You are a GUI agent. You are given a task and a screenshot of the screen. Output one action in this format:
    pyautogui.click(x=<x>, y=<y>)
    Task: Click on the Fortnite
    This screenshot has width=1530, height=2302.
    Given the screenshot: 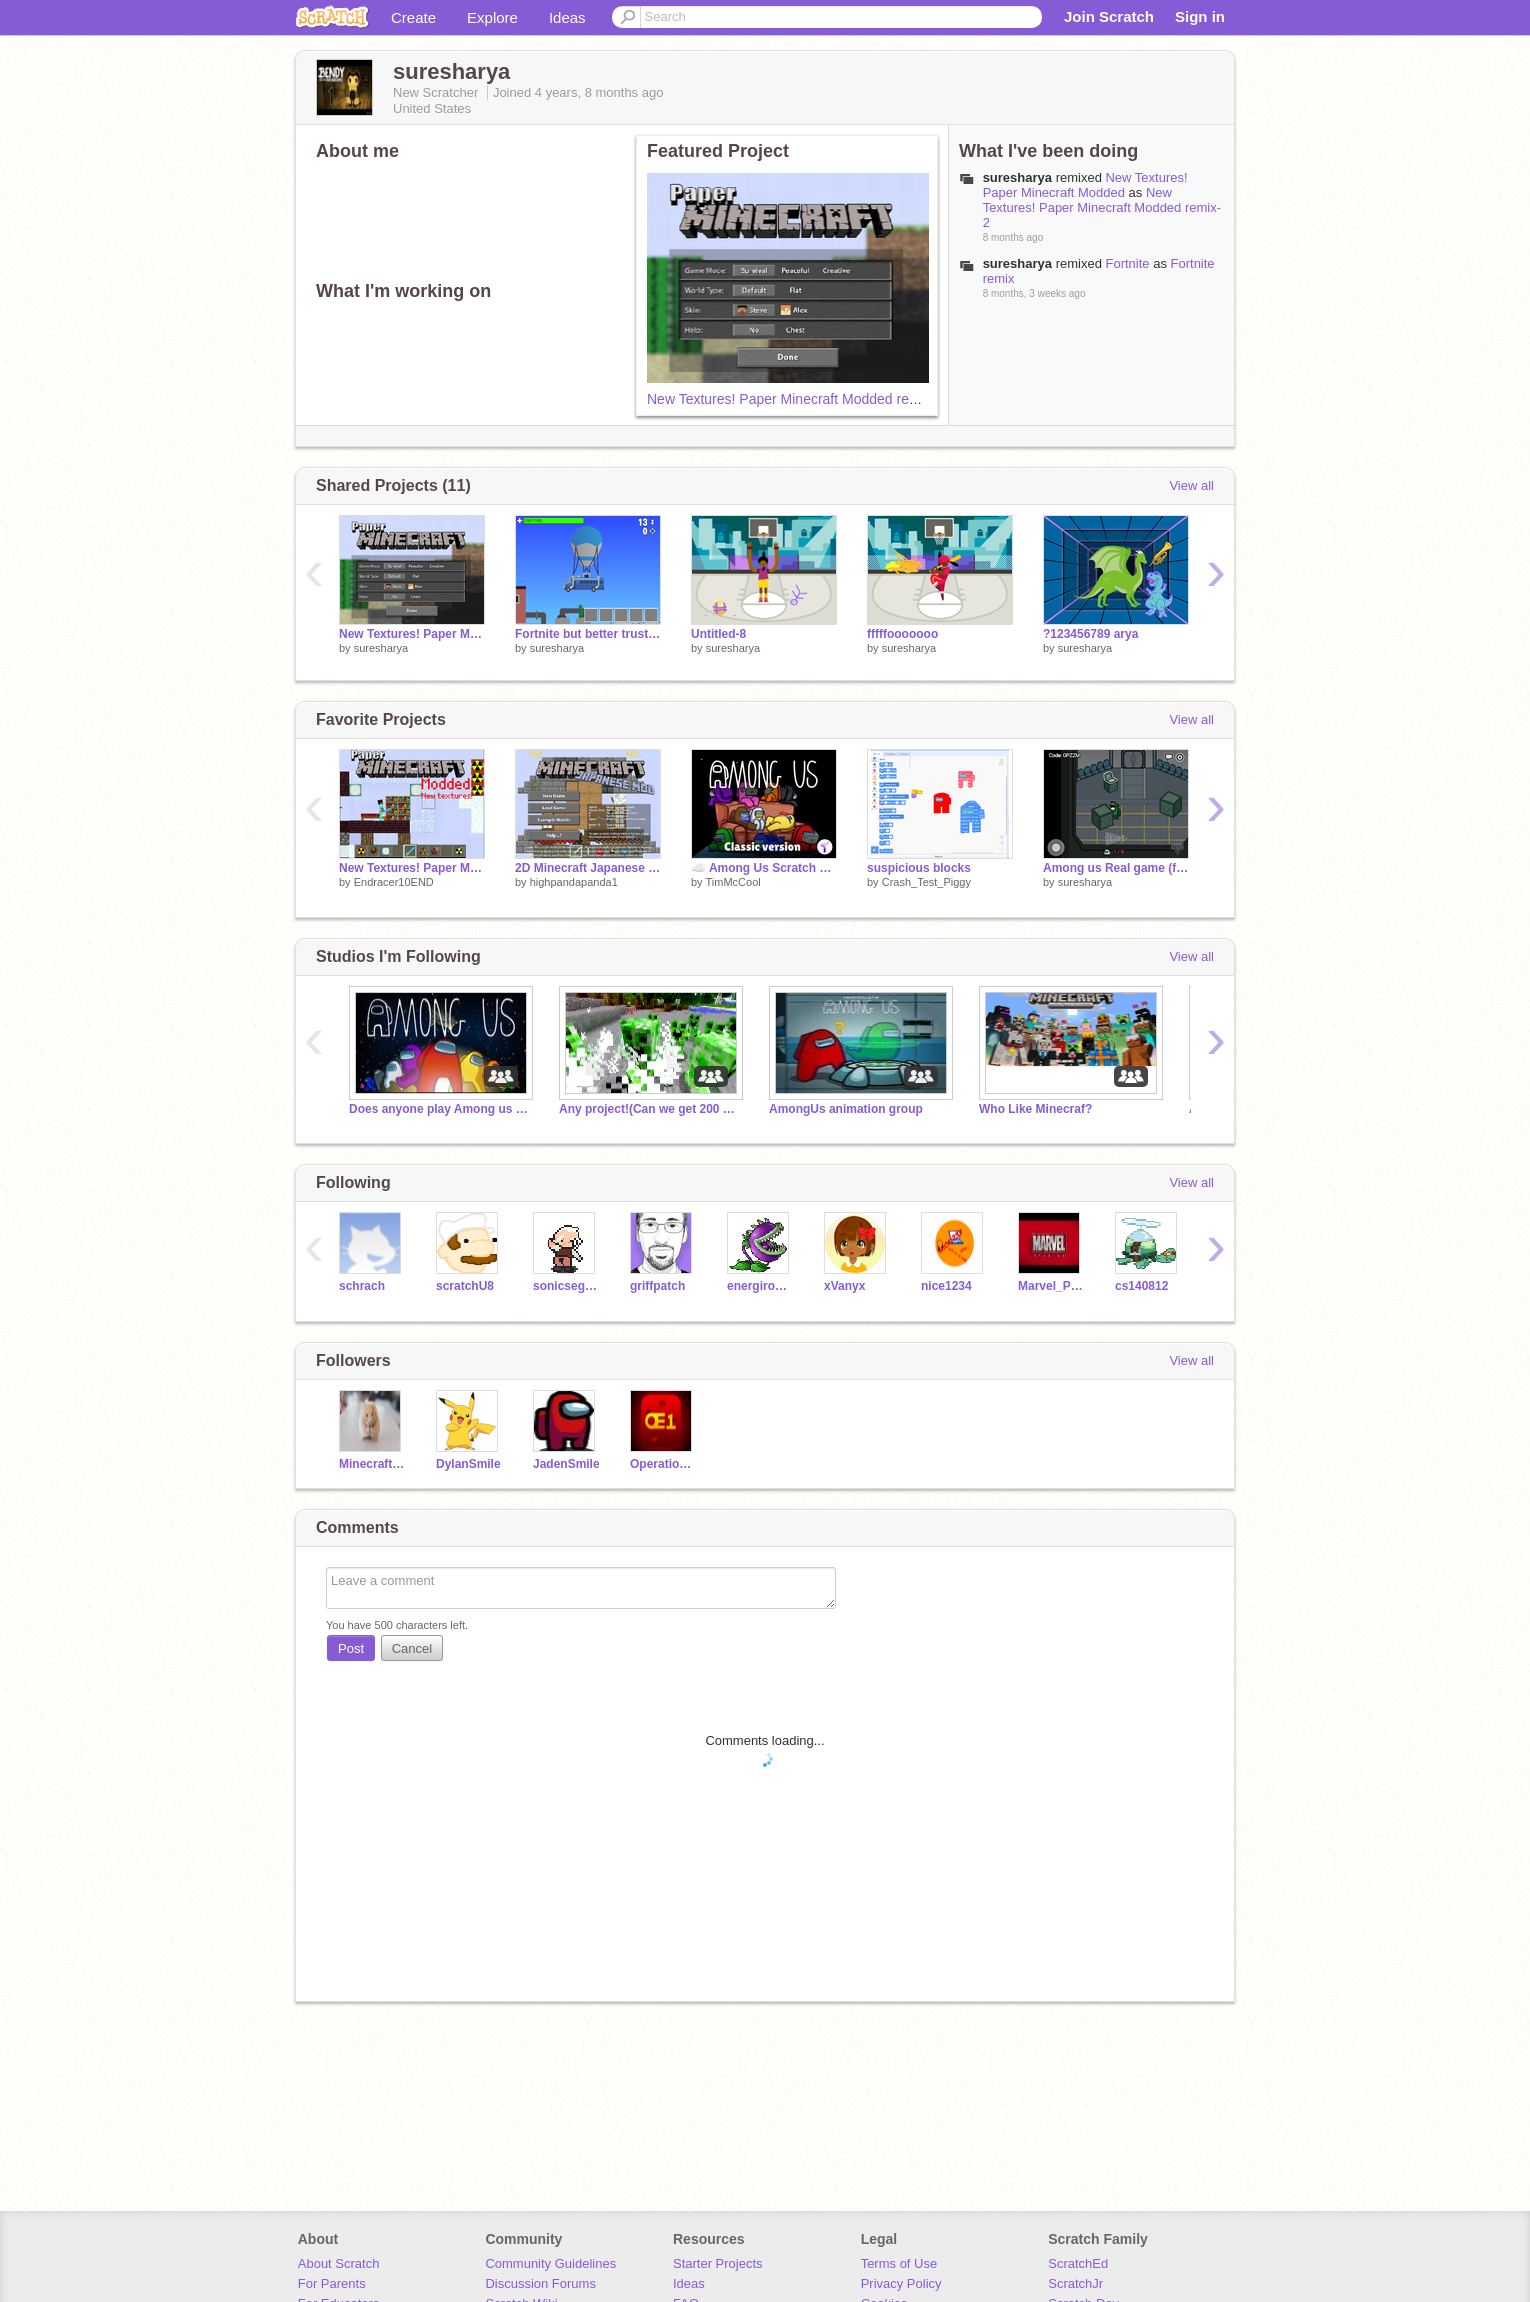 What is the action you would take?
    pyautogui.click(x=1127, y=263)
    